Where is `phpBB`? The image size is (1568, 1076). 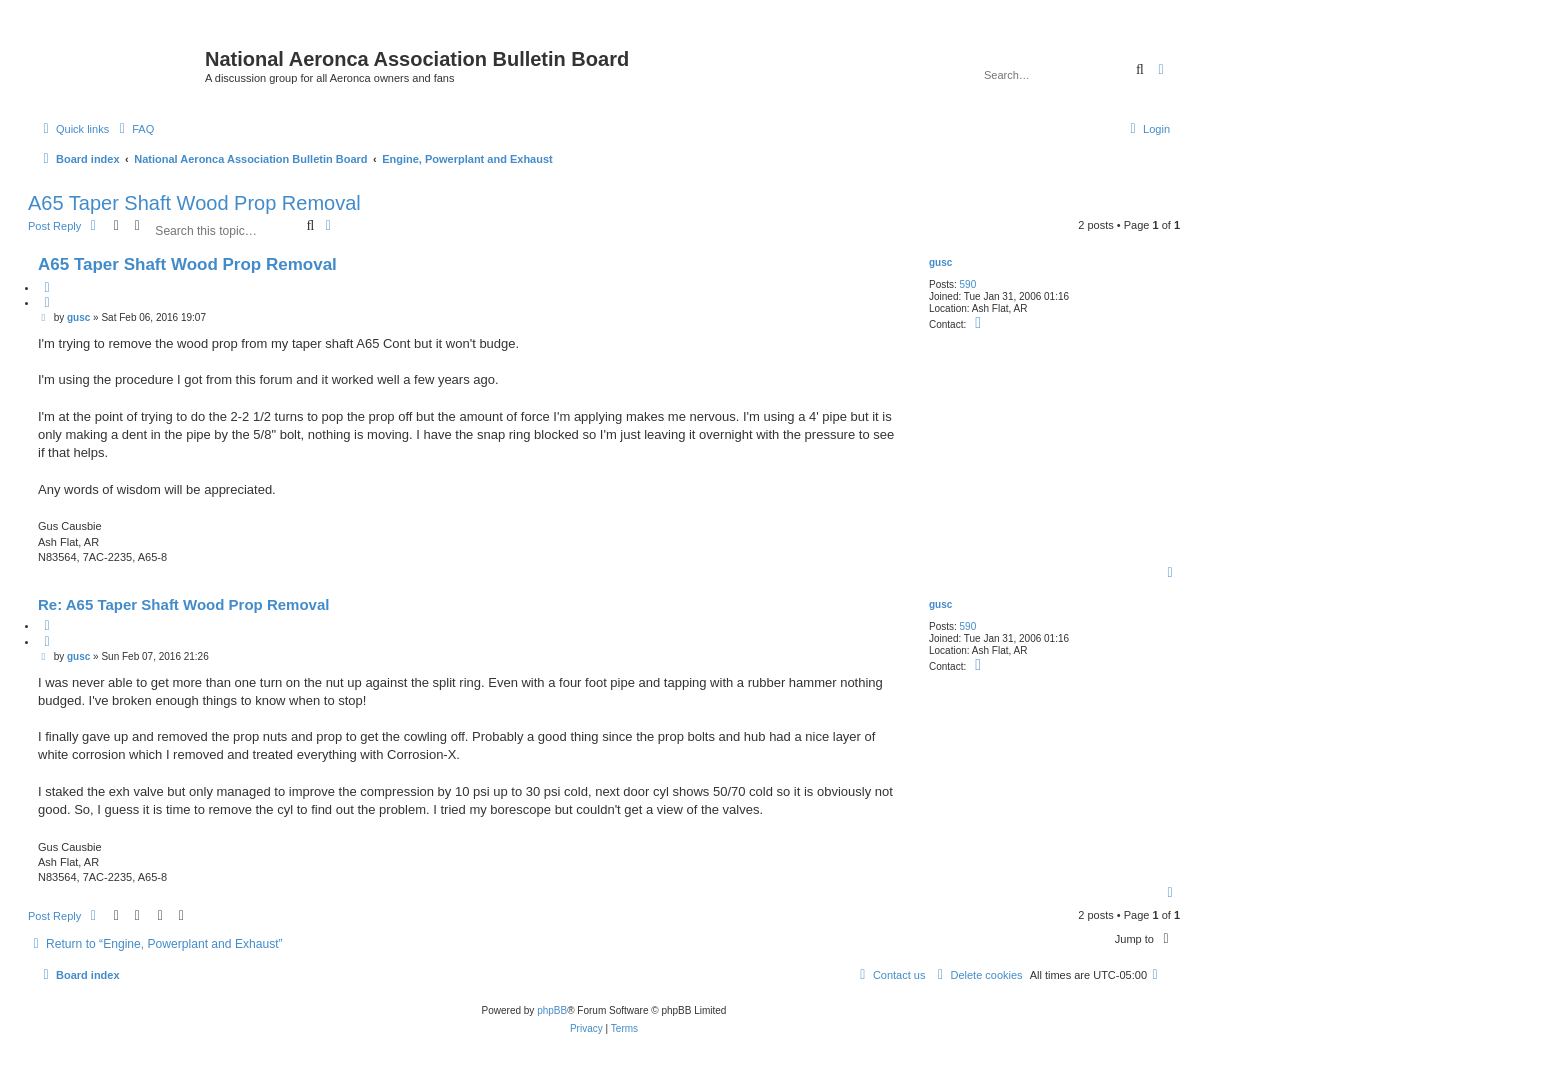
phpBB is located at coordinates (552, 1010).